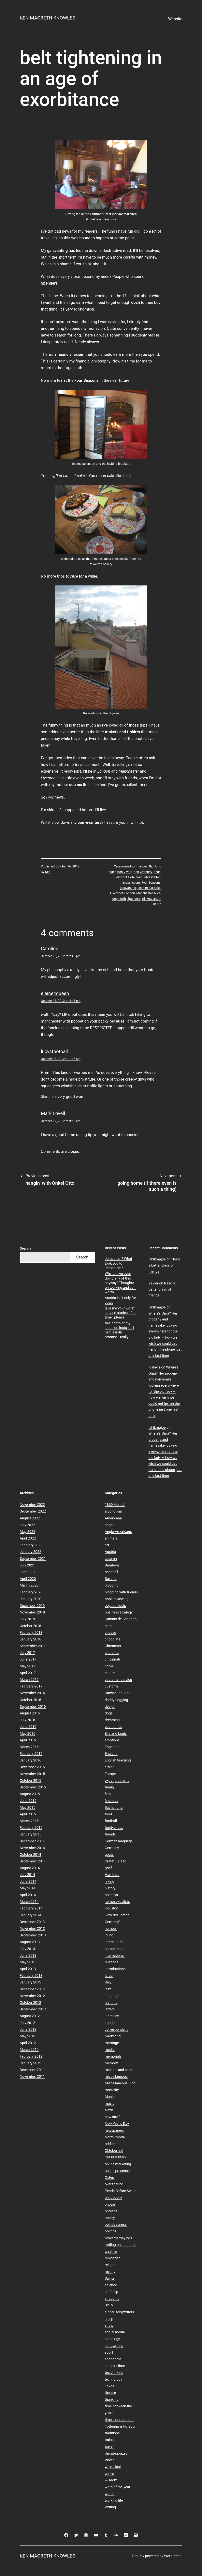 This screenshot has width=202, height=2576. Describe the element at coordinates (112, 1848) in the screenshot. I see `Germany` at that location.